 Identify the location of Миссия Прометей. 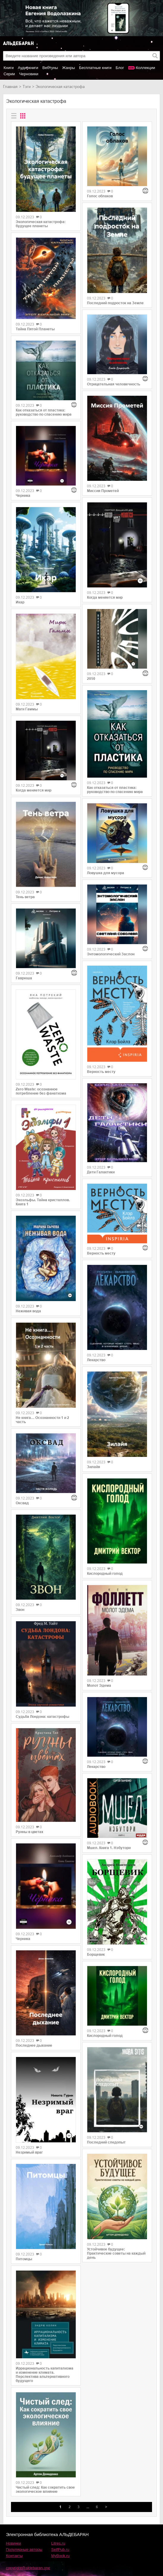
(103, 491).